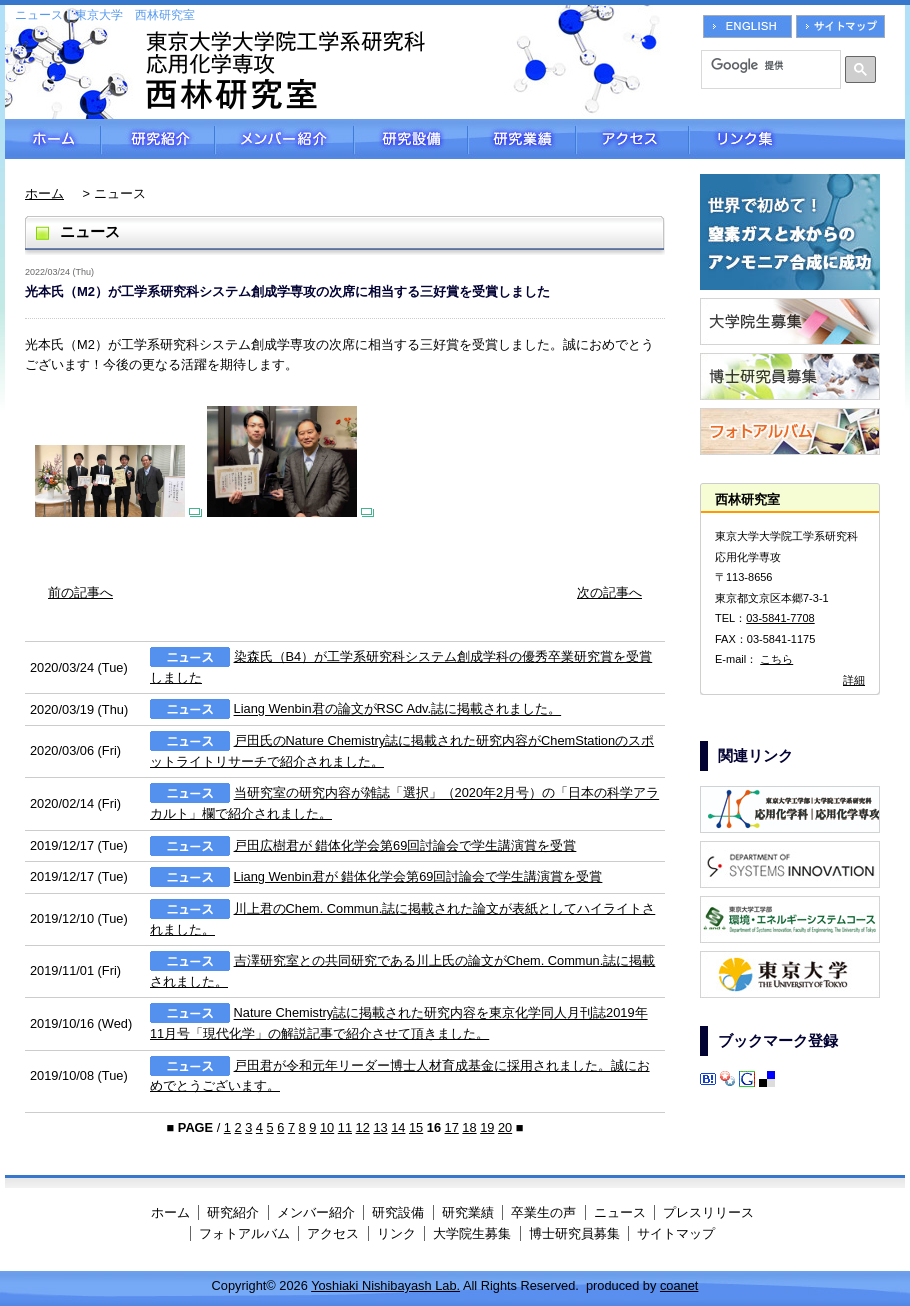 Image resolution: width=910 pixels, height=1306 pixels. What do you see at coordinates (405, 845) in the screenshot?
I see `戸田広樹君が 錯体化学会第69回討論会で学生講演賞を受賞` at bounding box center [405, 845].